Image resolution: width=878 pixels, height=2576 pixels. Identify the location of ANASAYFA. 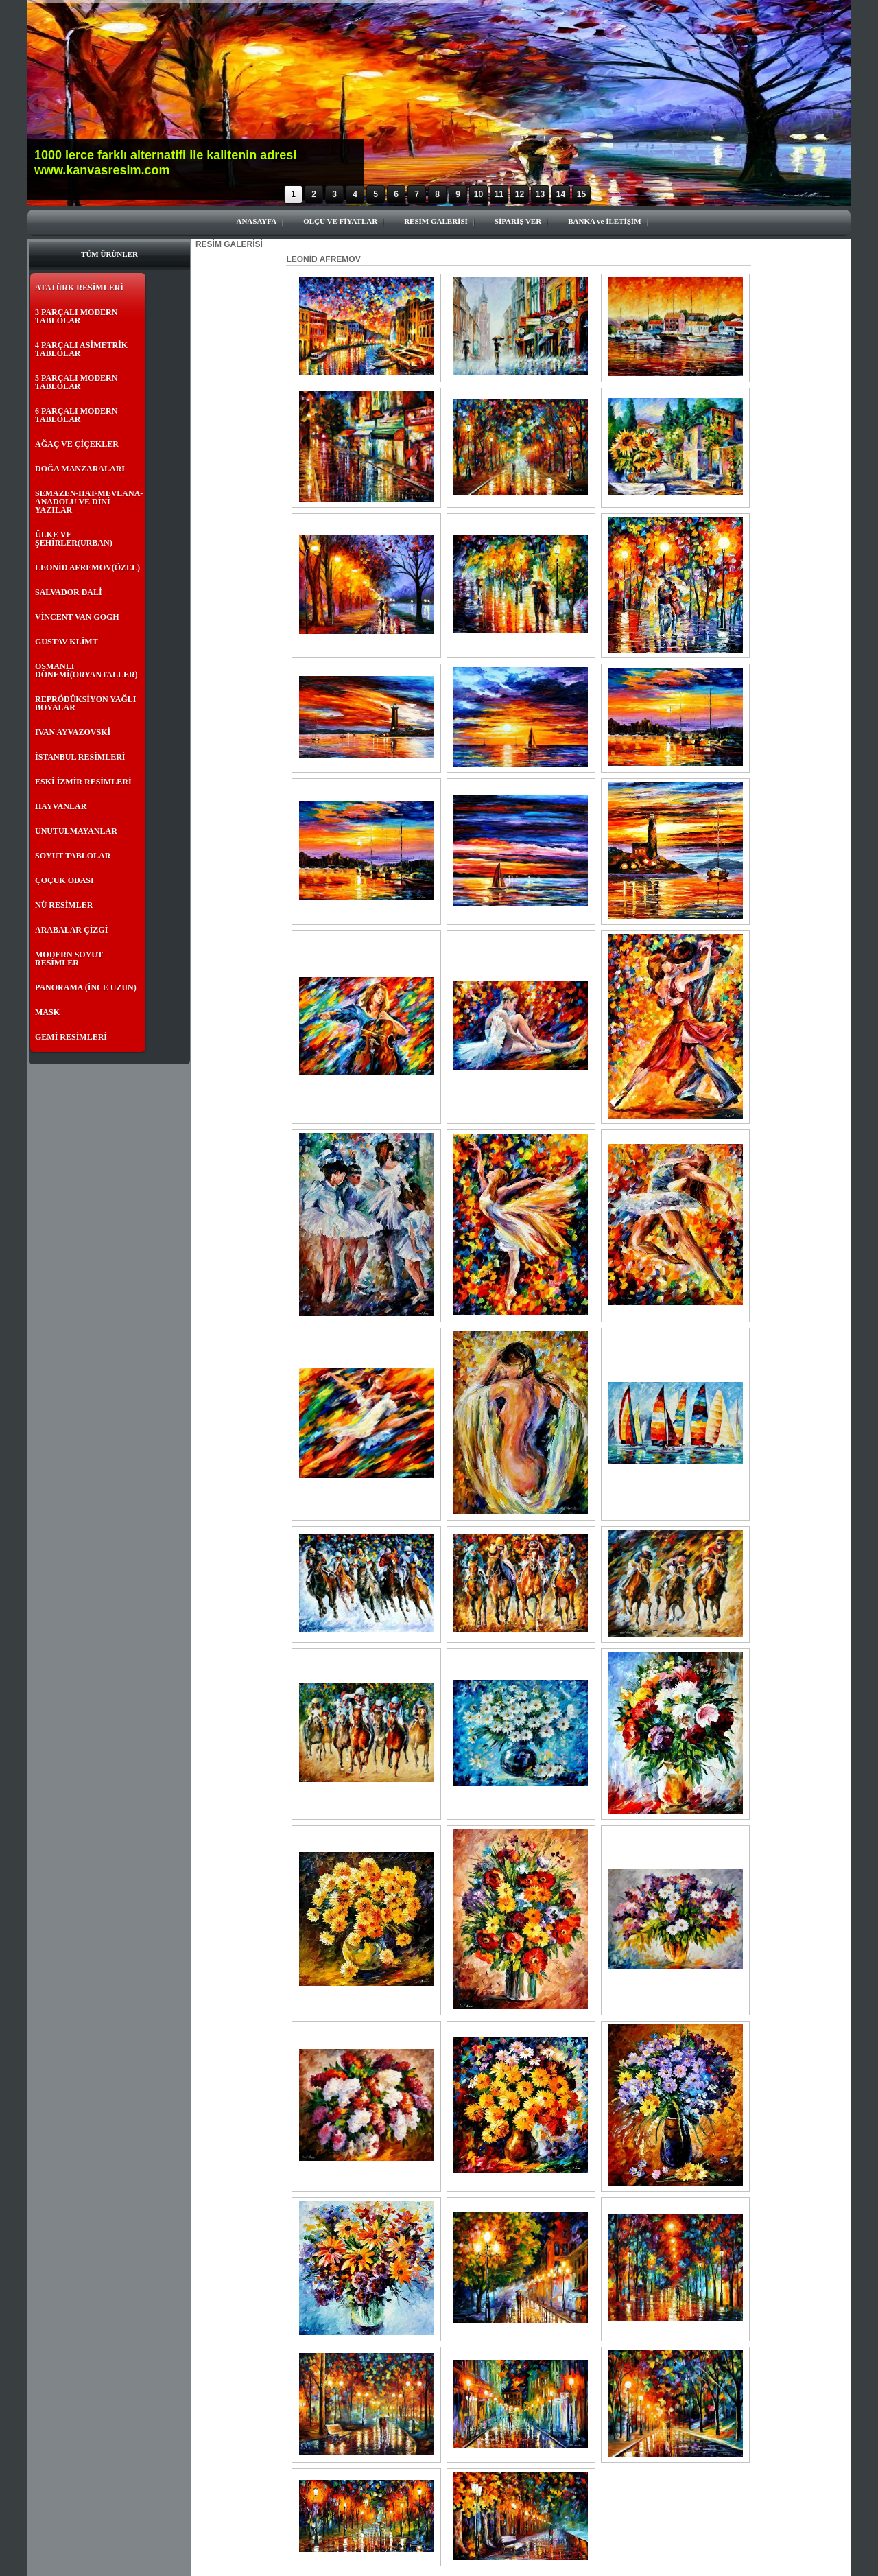
(256, 221).